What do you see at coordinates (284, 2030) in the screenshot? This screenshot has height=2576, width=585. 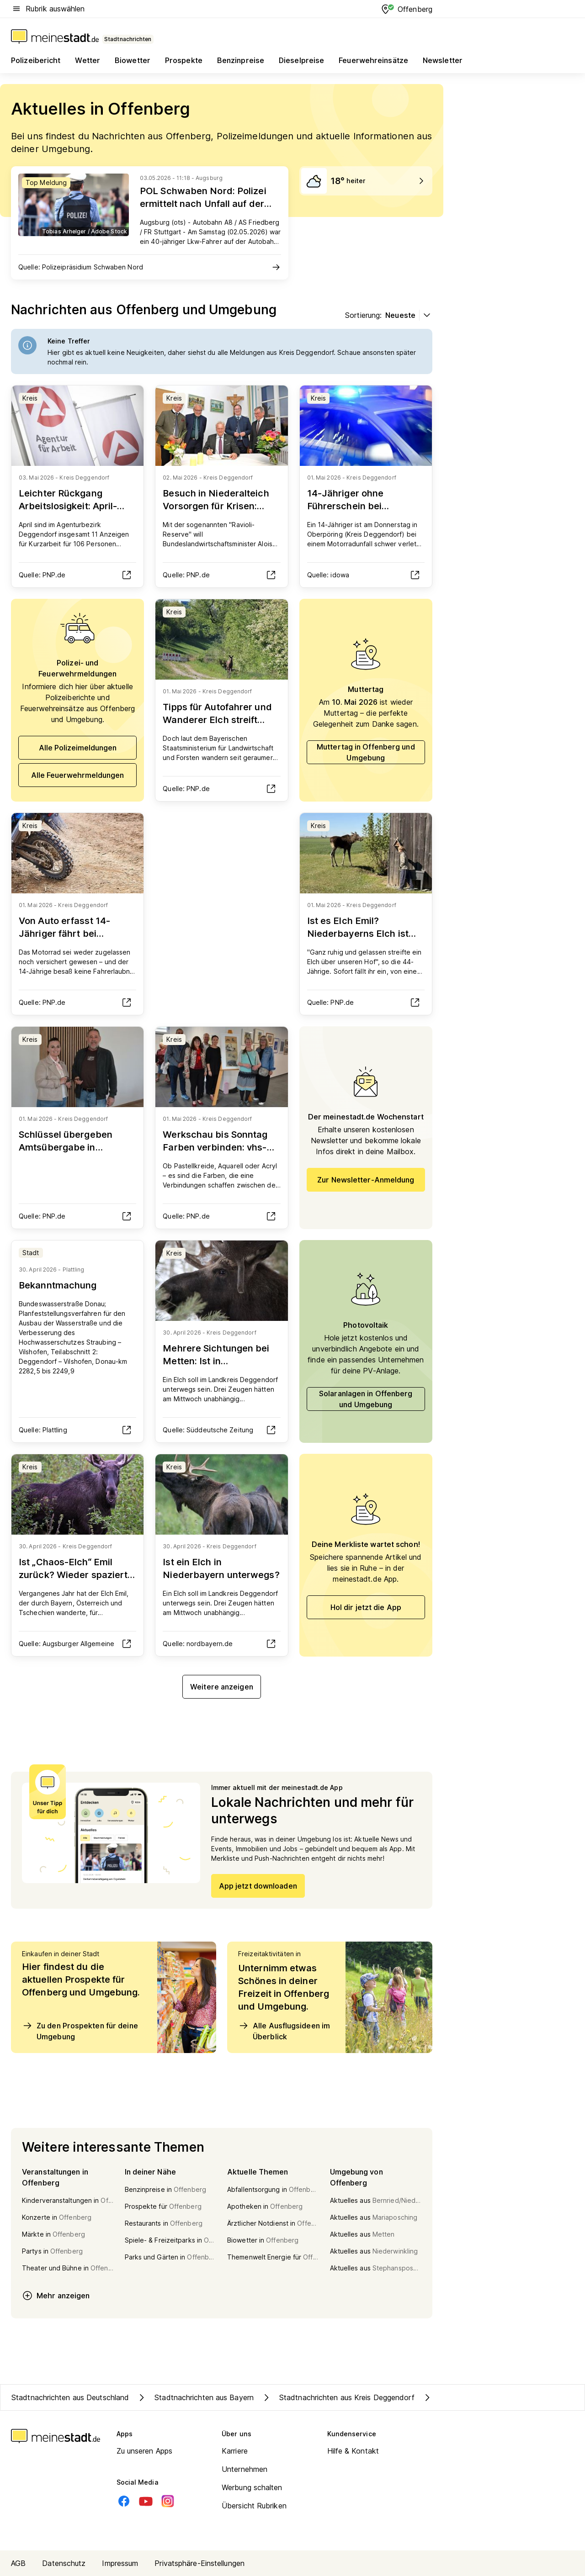 I see `Alle Ausflugsideen im Überblick` at bounding box center [284, 2030].